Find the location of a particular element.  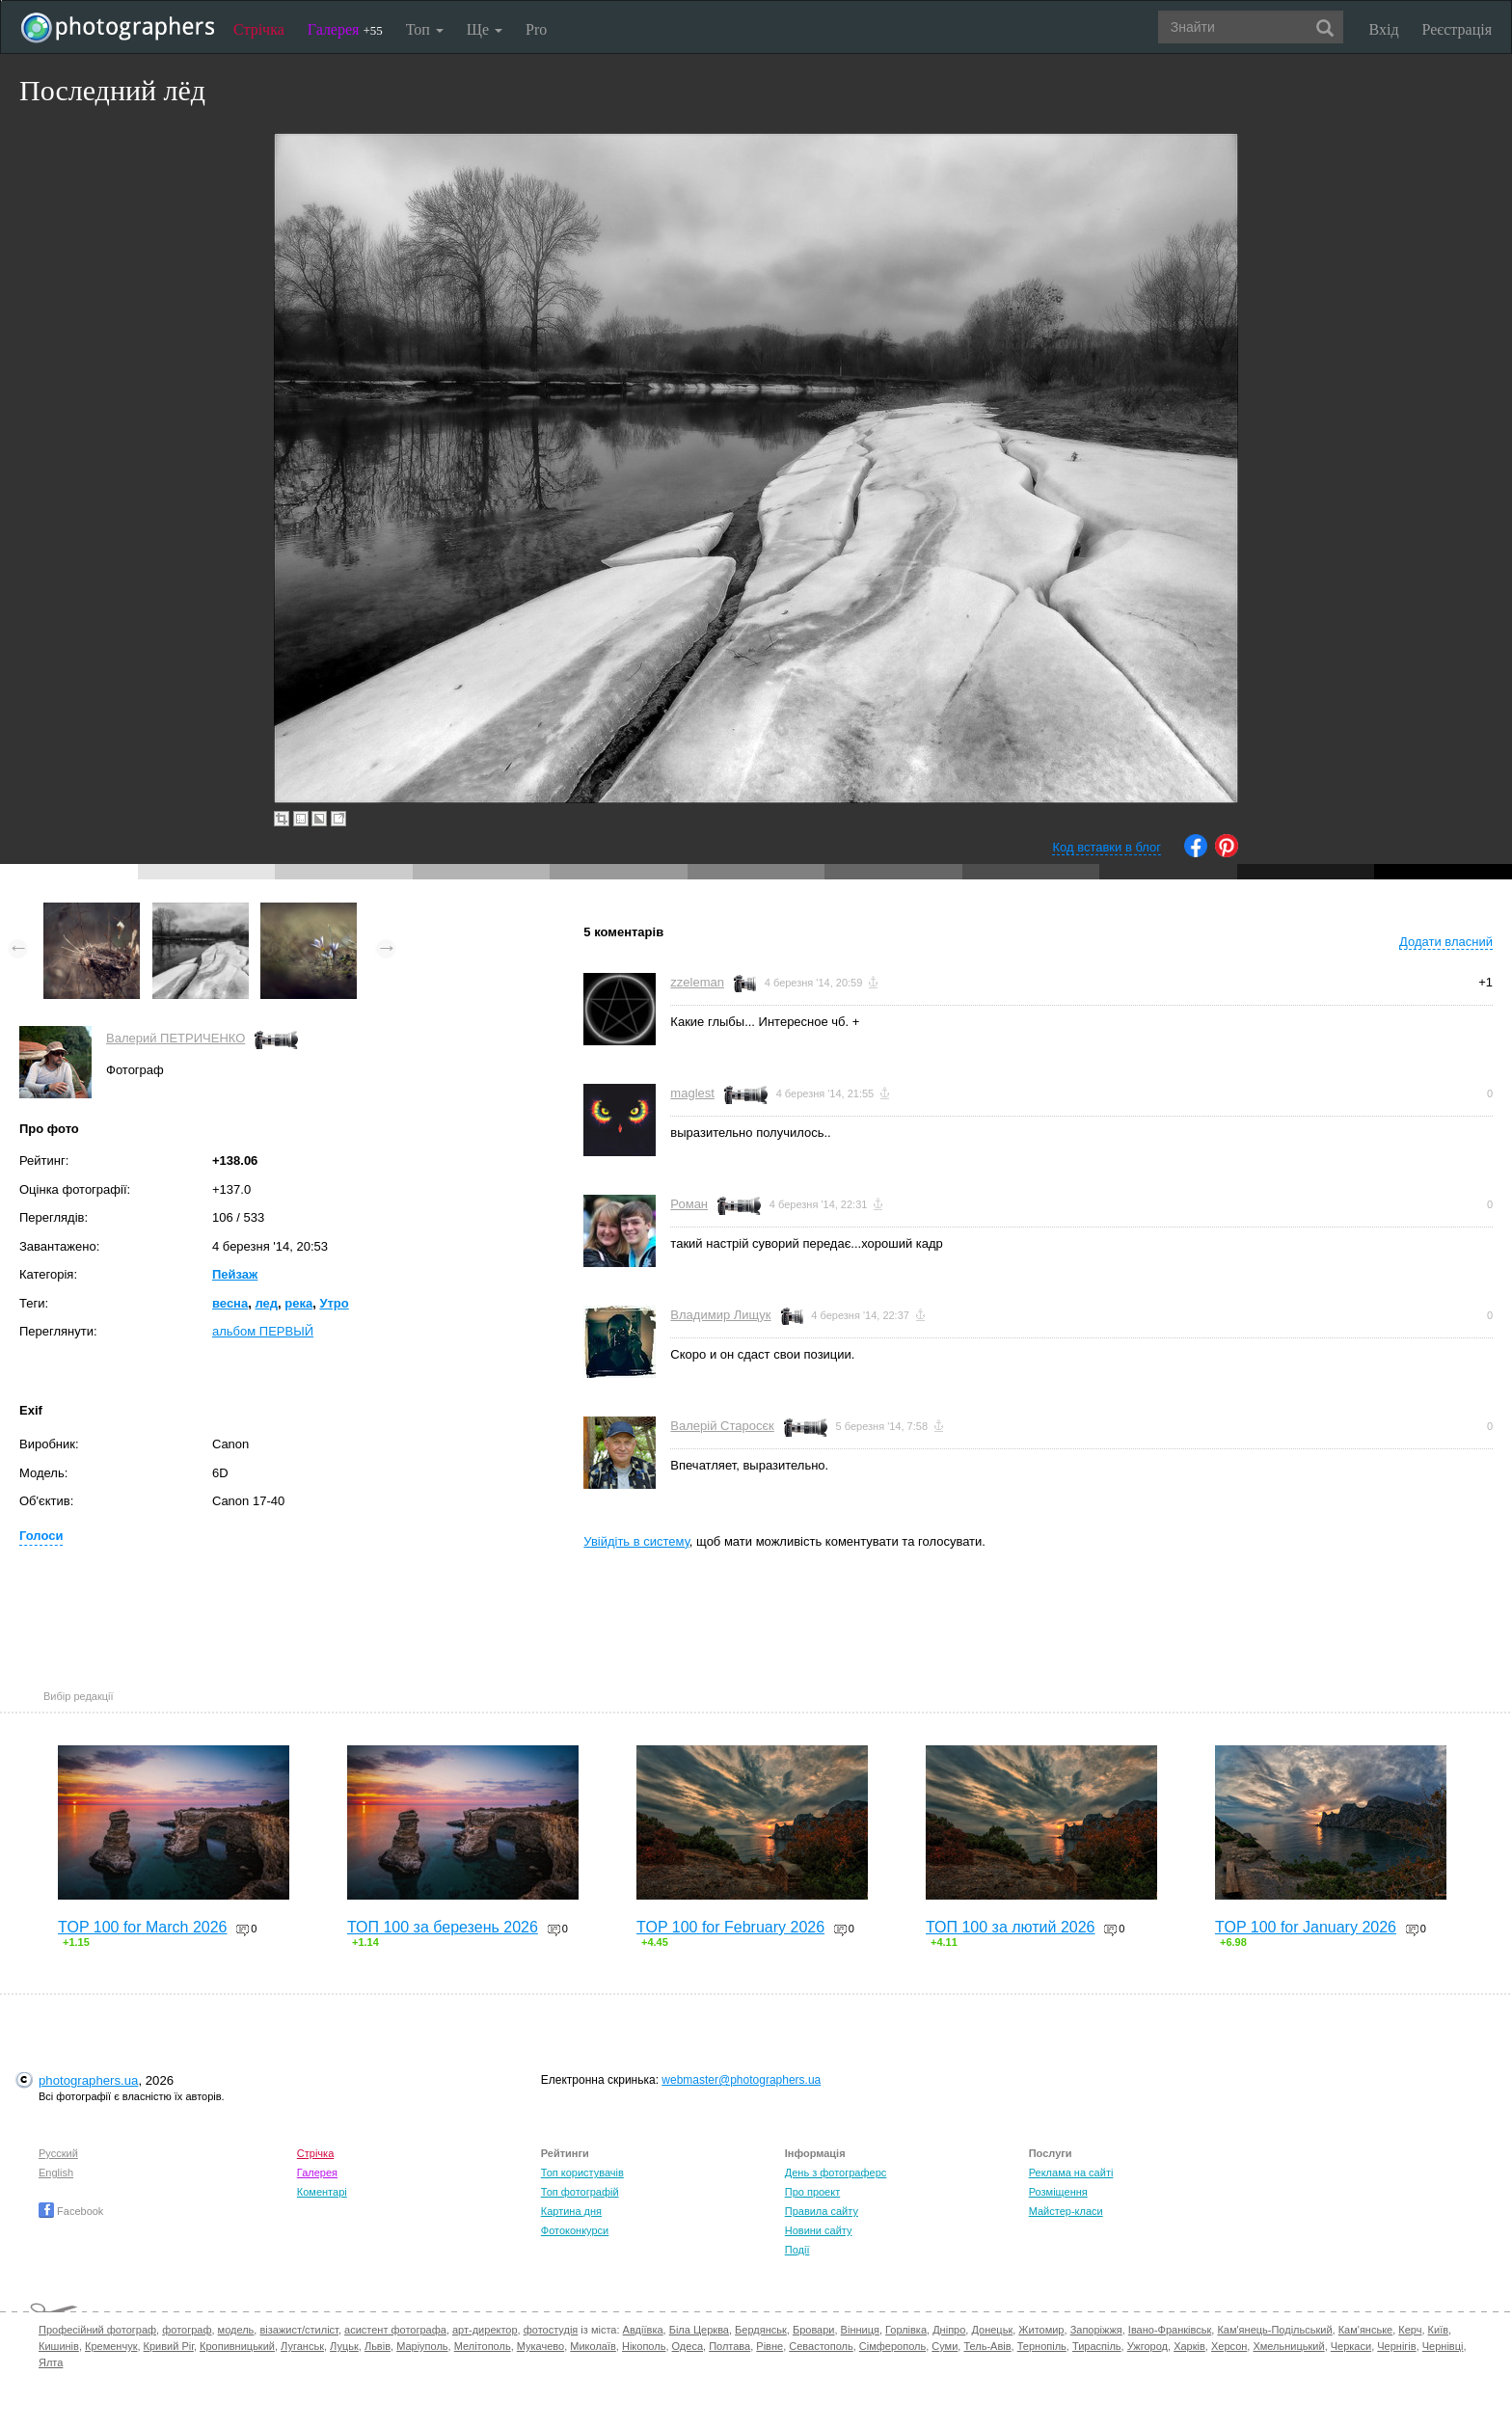

Івано-Франківськ is located at coordinates (1169, 2329).